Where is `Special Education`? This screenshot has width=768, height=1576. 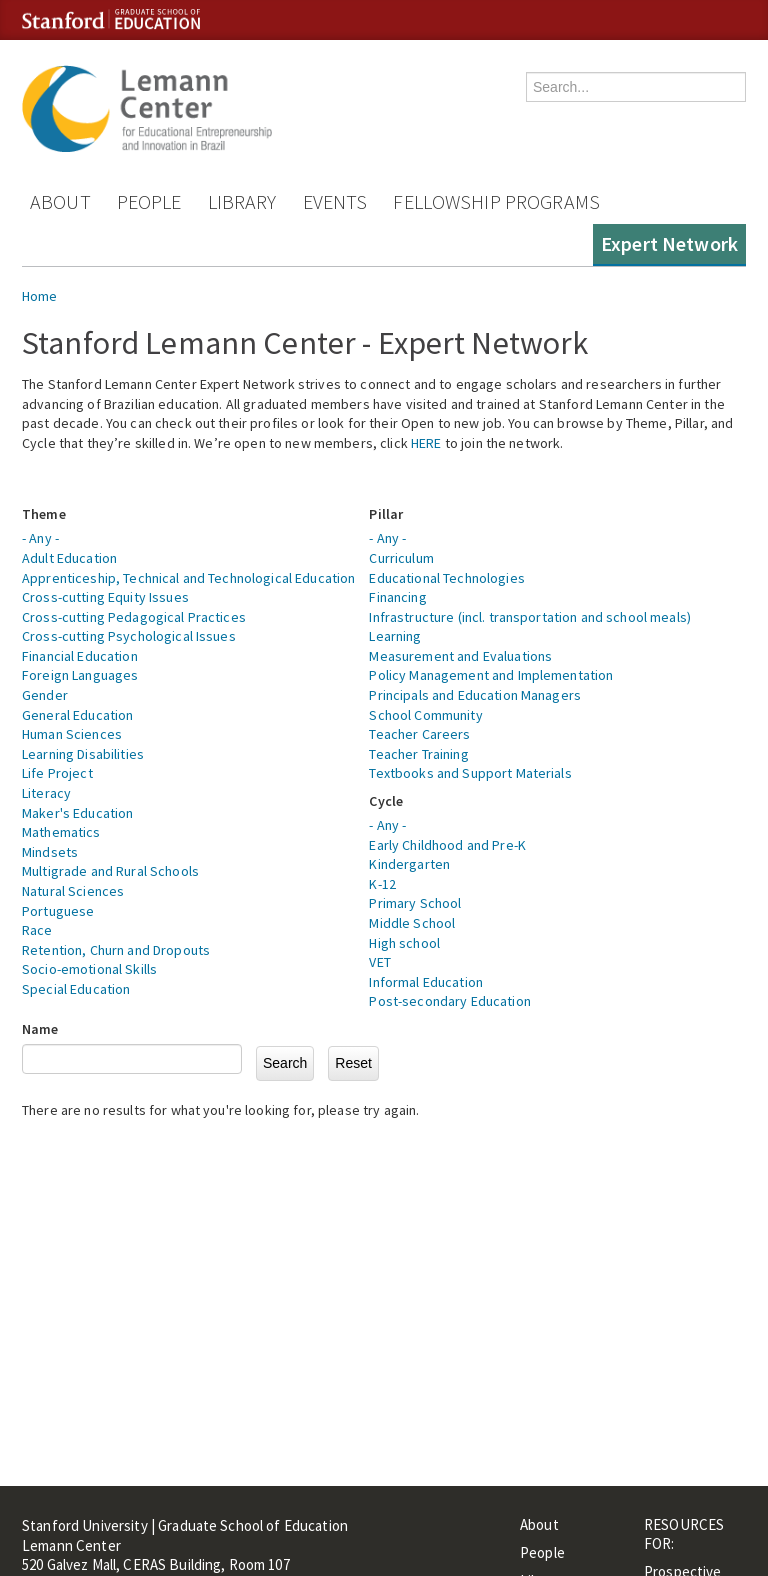 Special Education is located at coordinates (76, 989).